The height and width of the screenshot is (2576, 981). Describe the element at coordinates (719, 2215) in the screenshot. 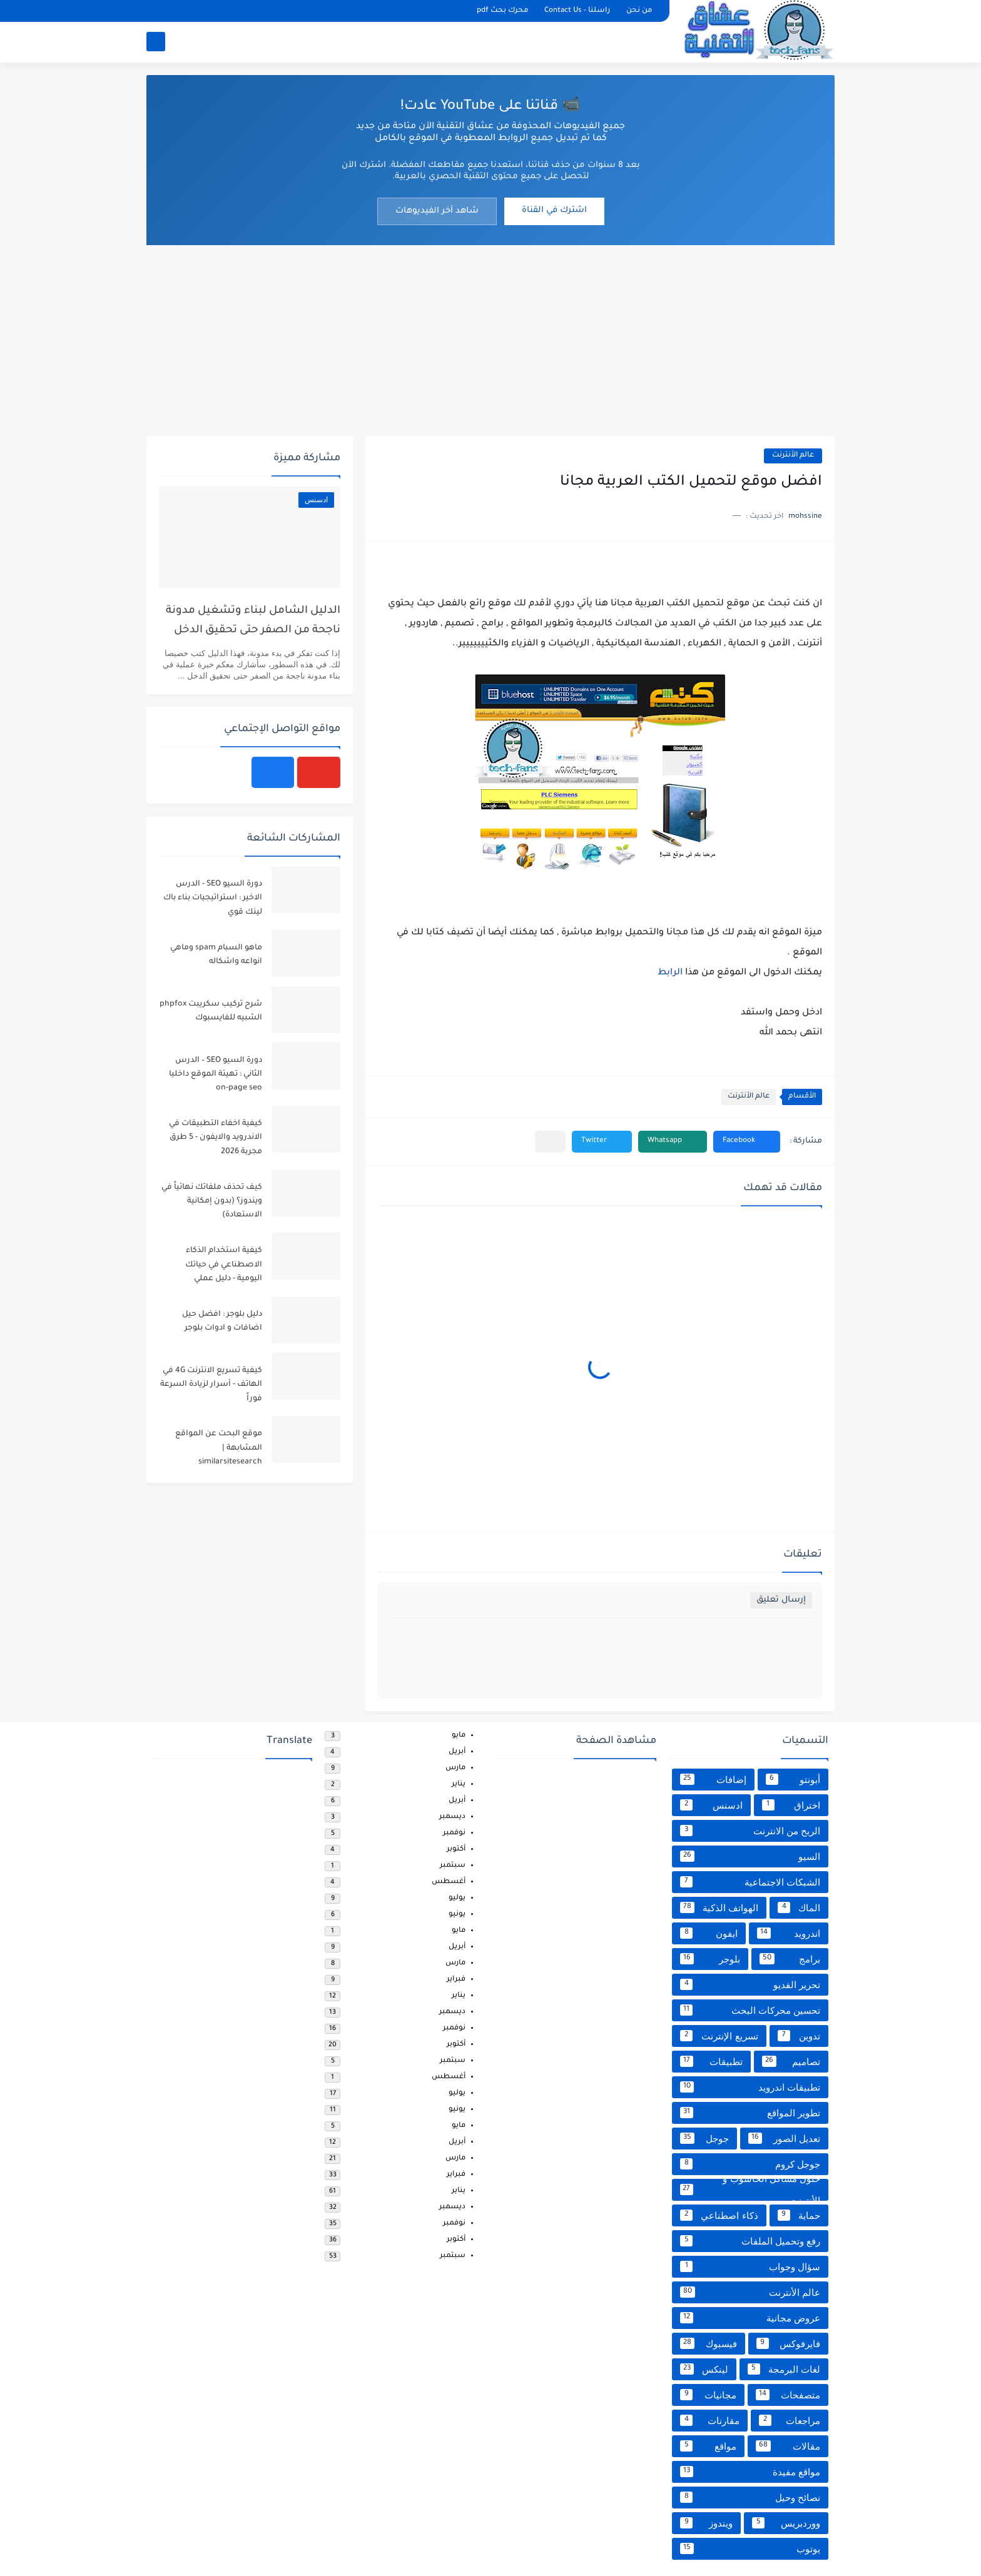

I see `ذكاء اصطناعي` at that location.